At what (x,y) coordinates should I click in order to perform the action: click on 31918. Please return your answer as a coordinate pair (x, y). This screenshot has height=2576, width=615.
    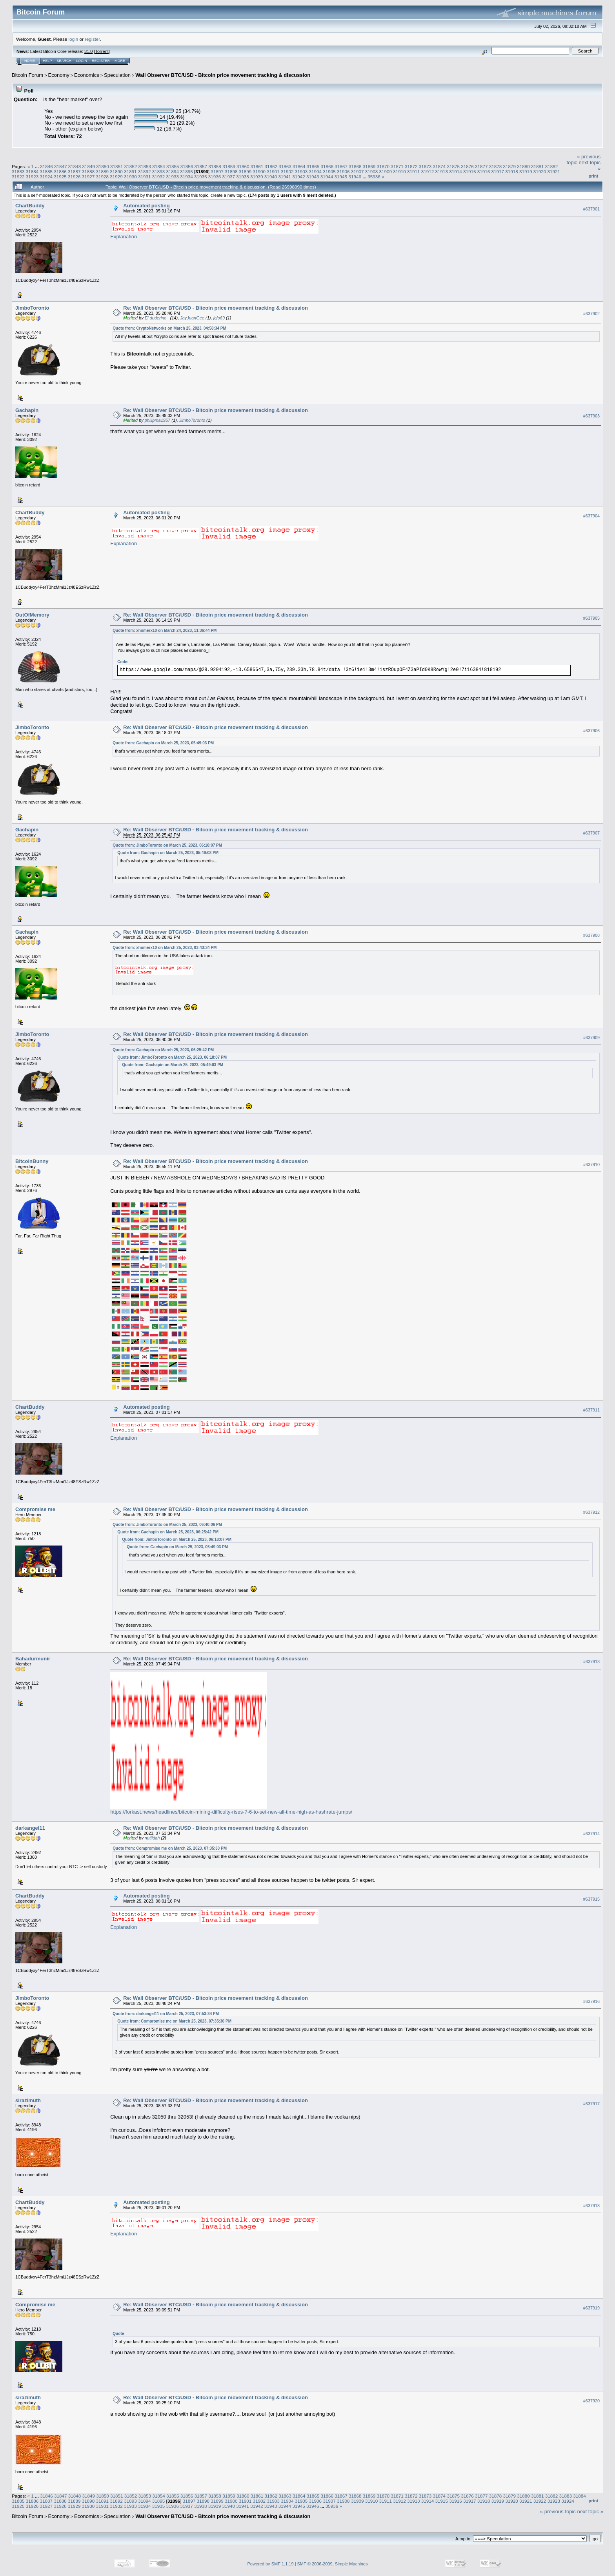
    Looking at the image, I should click on (511, 171).